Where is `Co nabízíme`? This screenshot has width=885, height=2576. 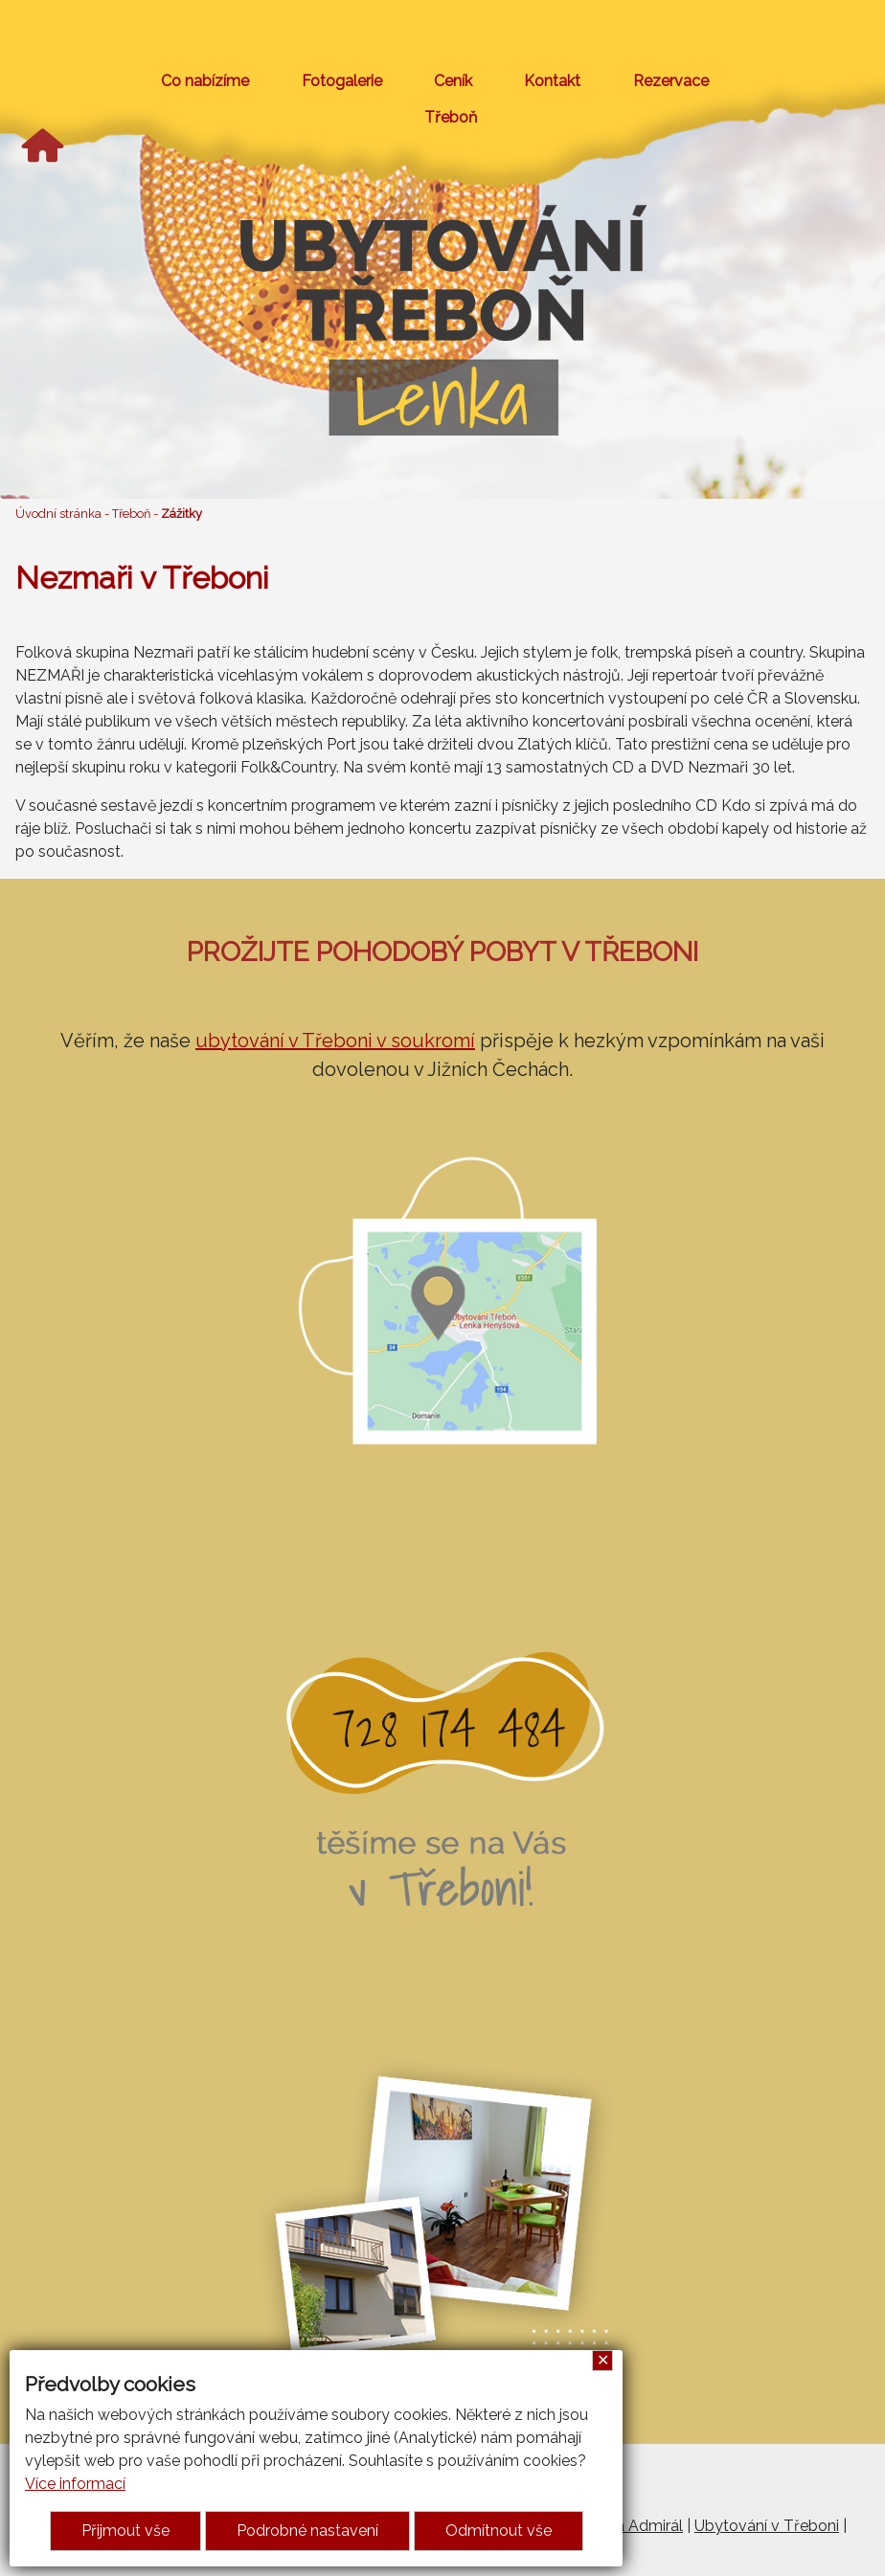 Co nabízíme is located at coordinates (205, 81).